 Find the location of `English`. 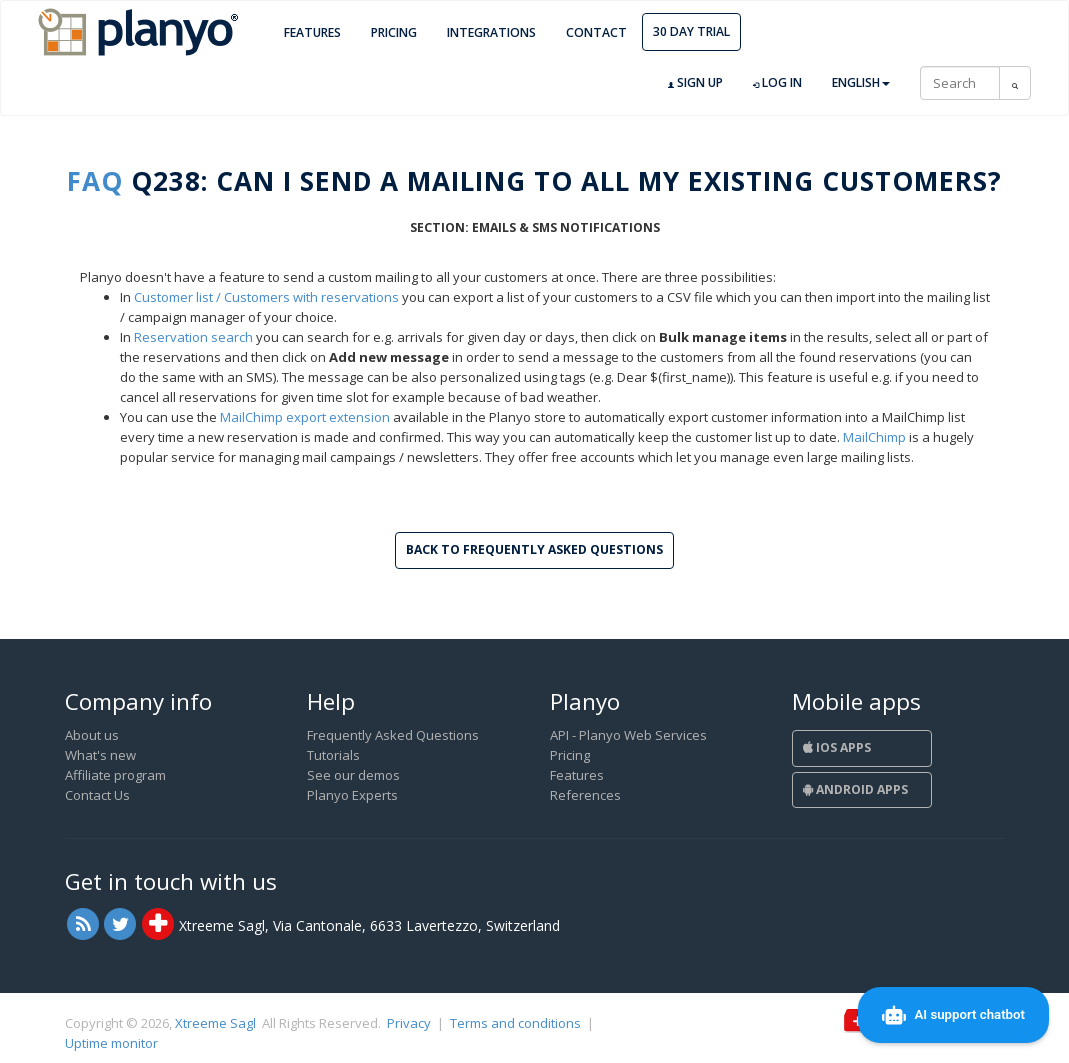

English is located at coordinates (861, 82).